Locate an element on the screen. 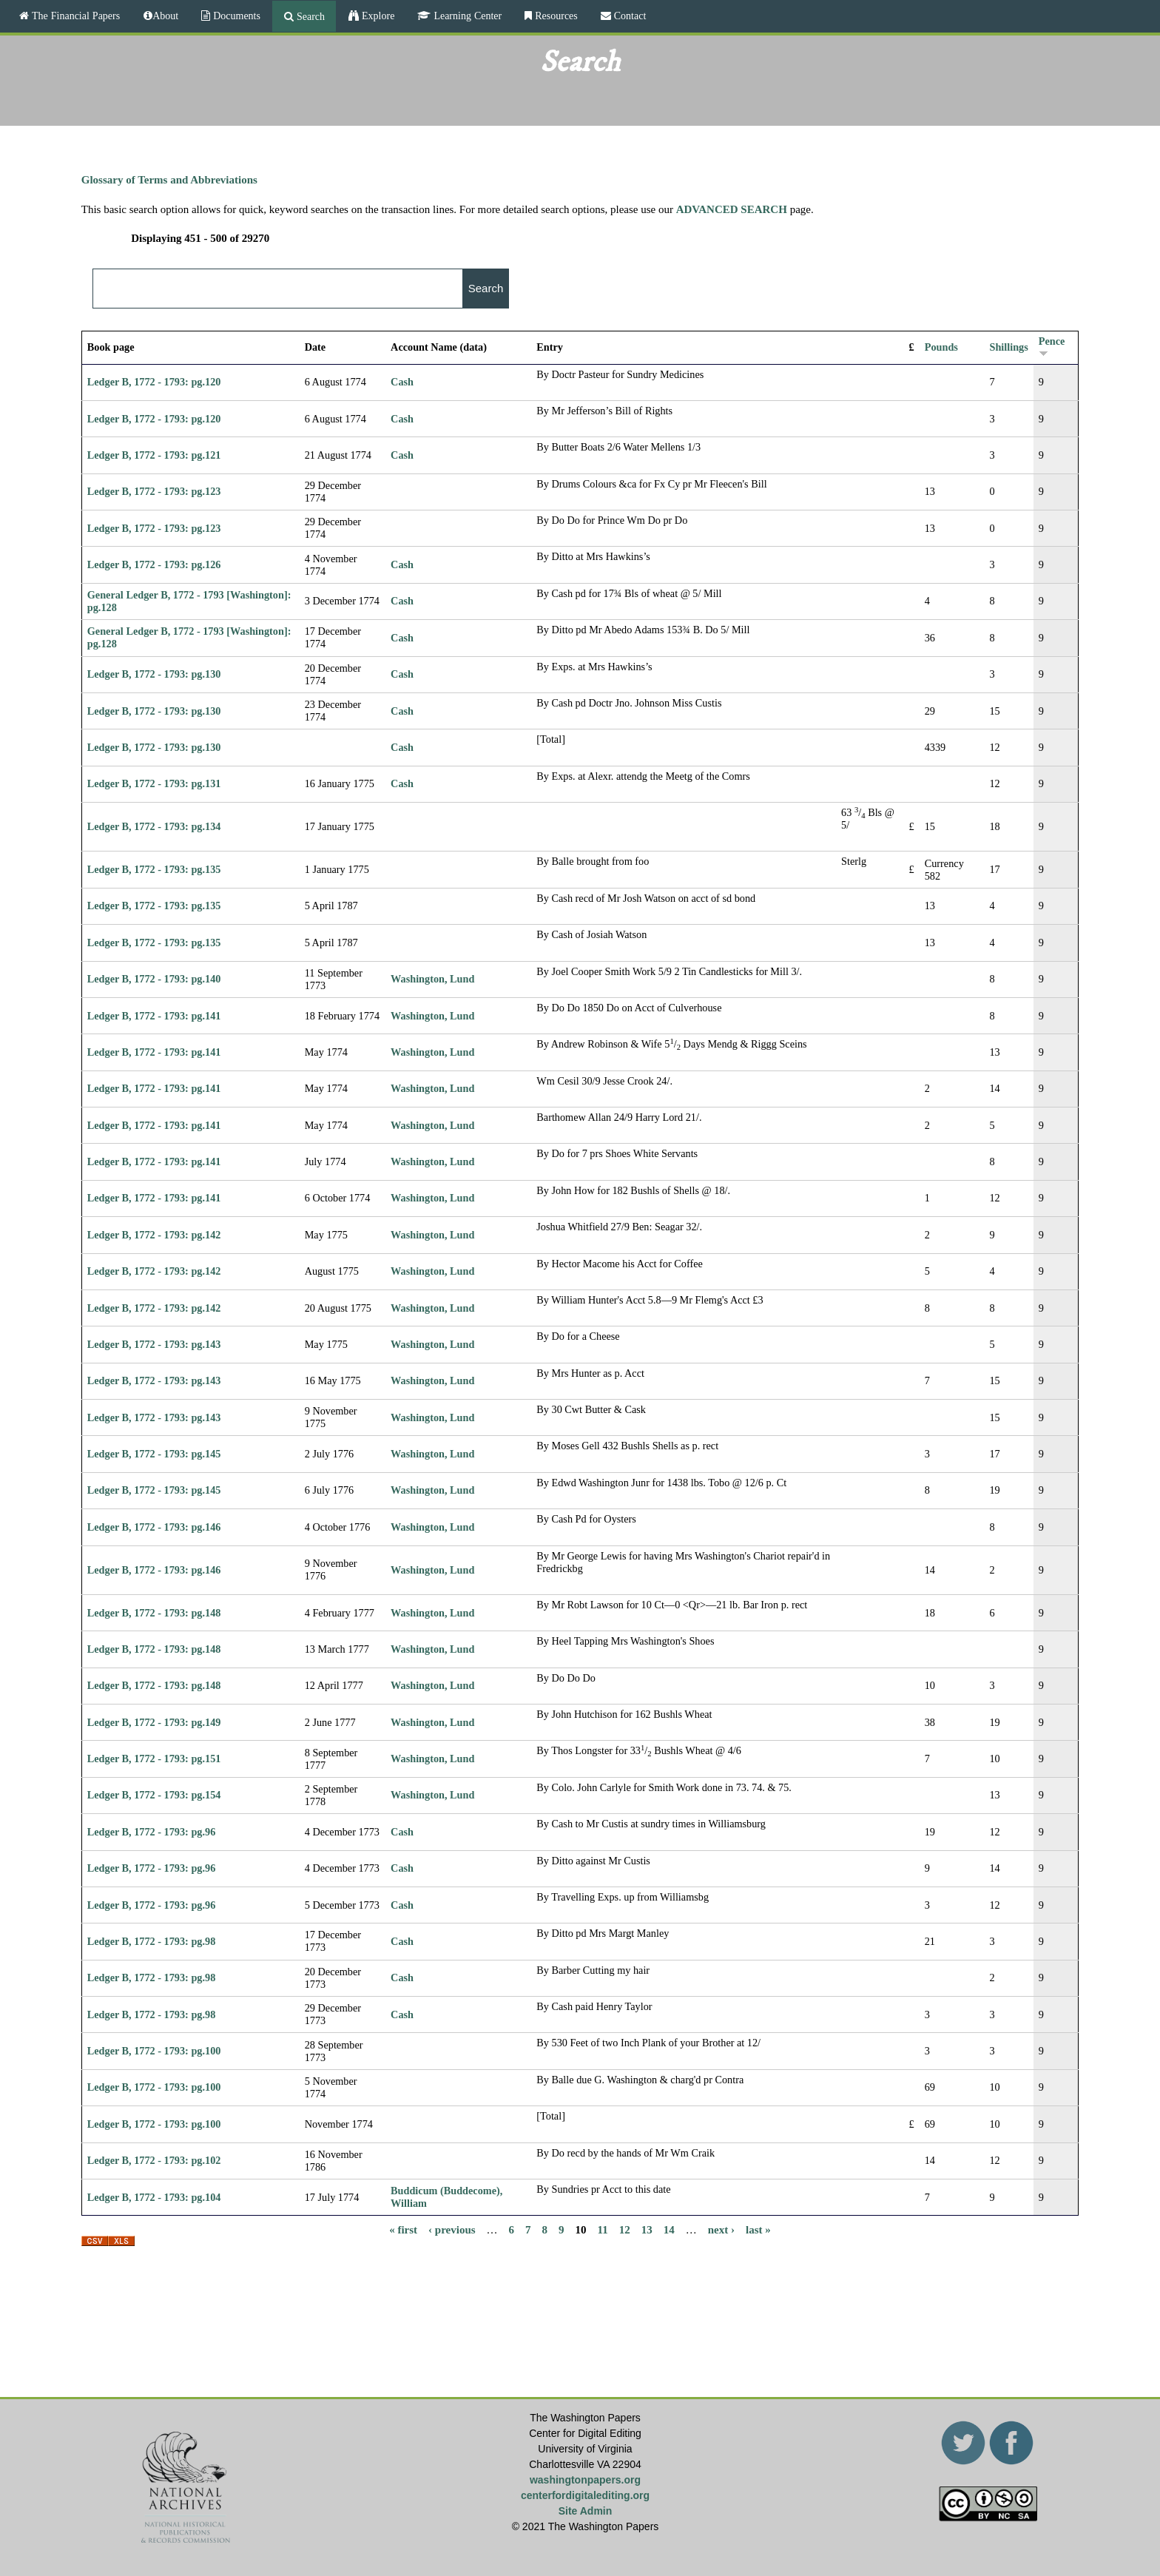 The image size is (1160, 2576). Resources is located at coordinates (555, 15).